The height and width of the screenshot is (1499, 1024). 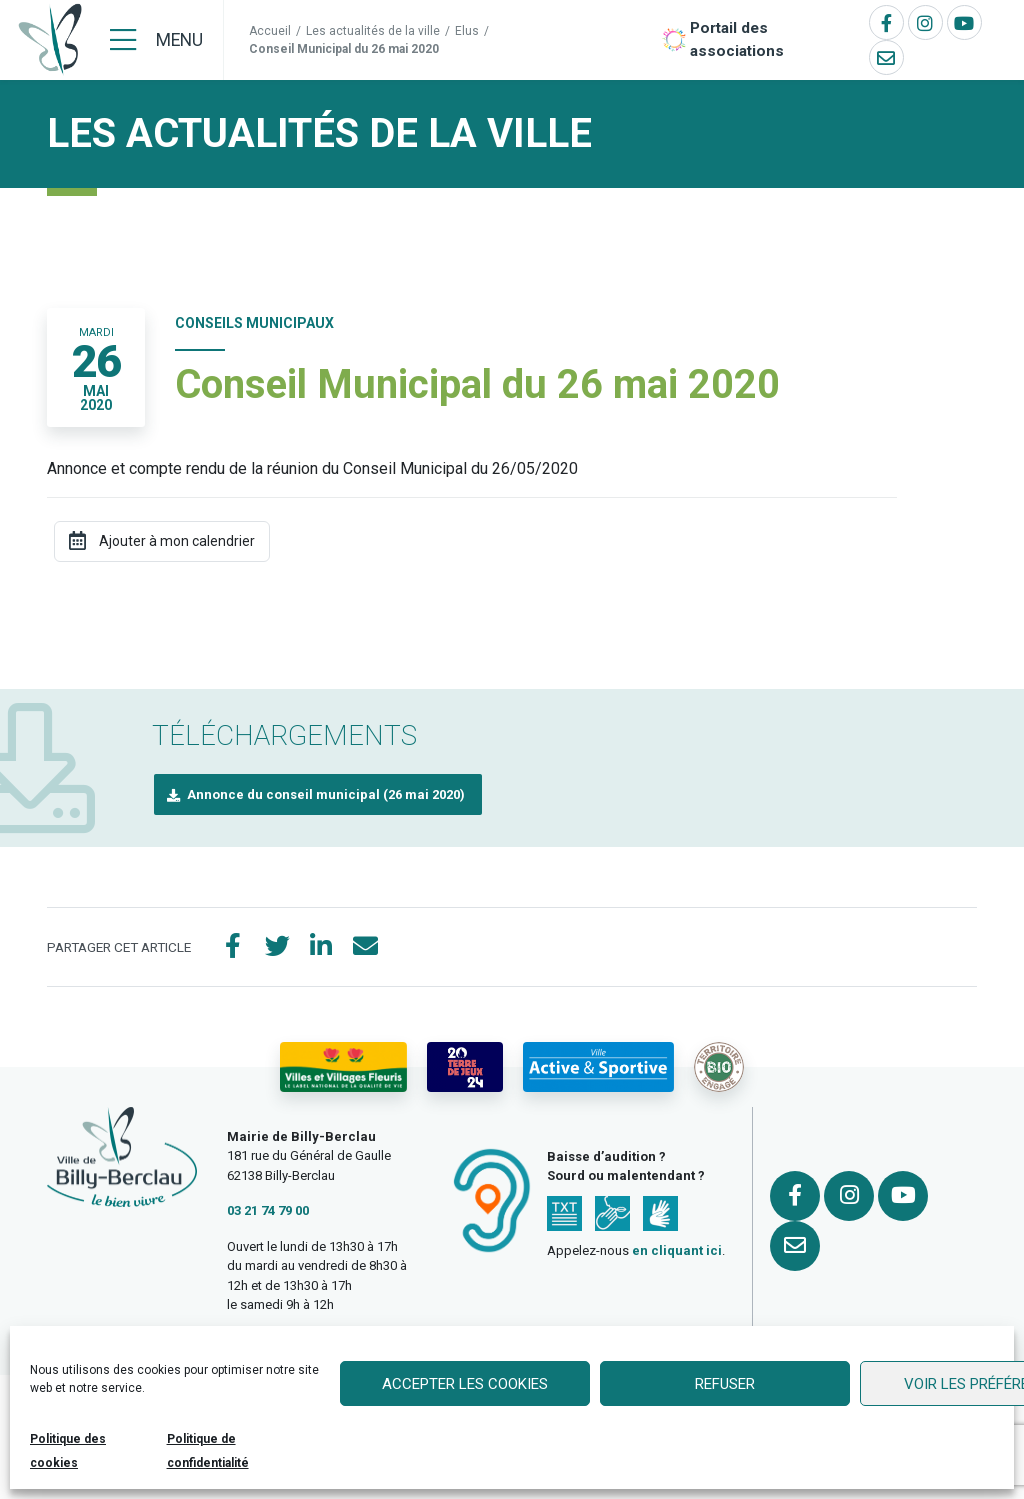 I want to click on [button], so click(x=318, y=794).